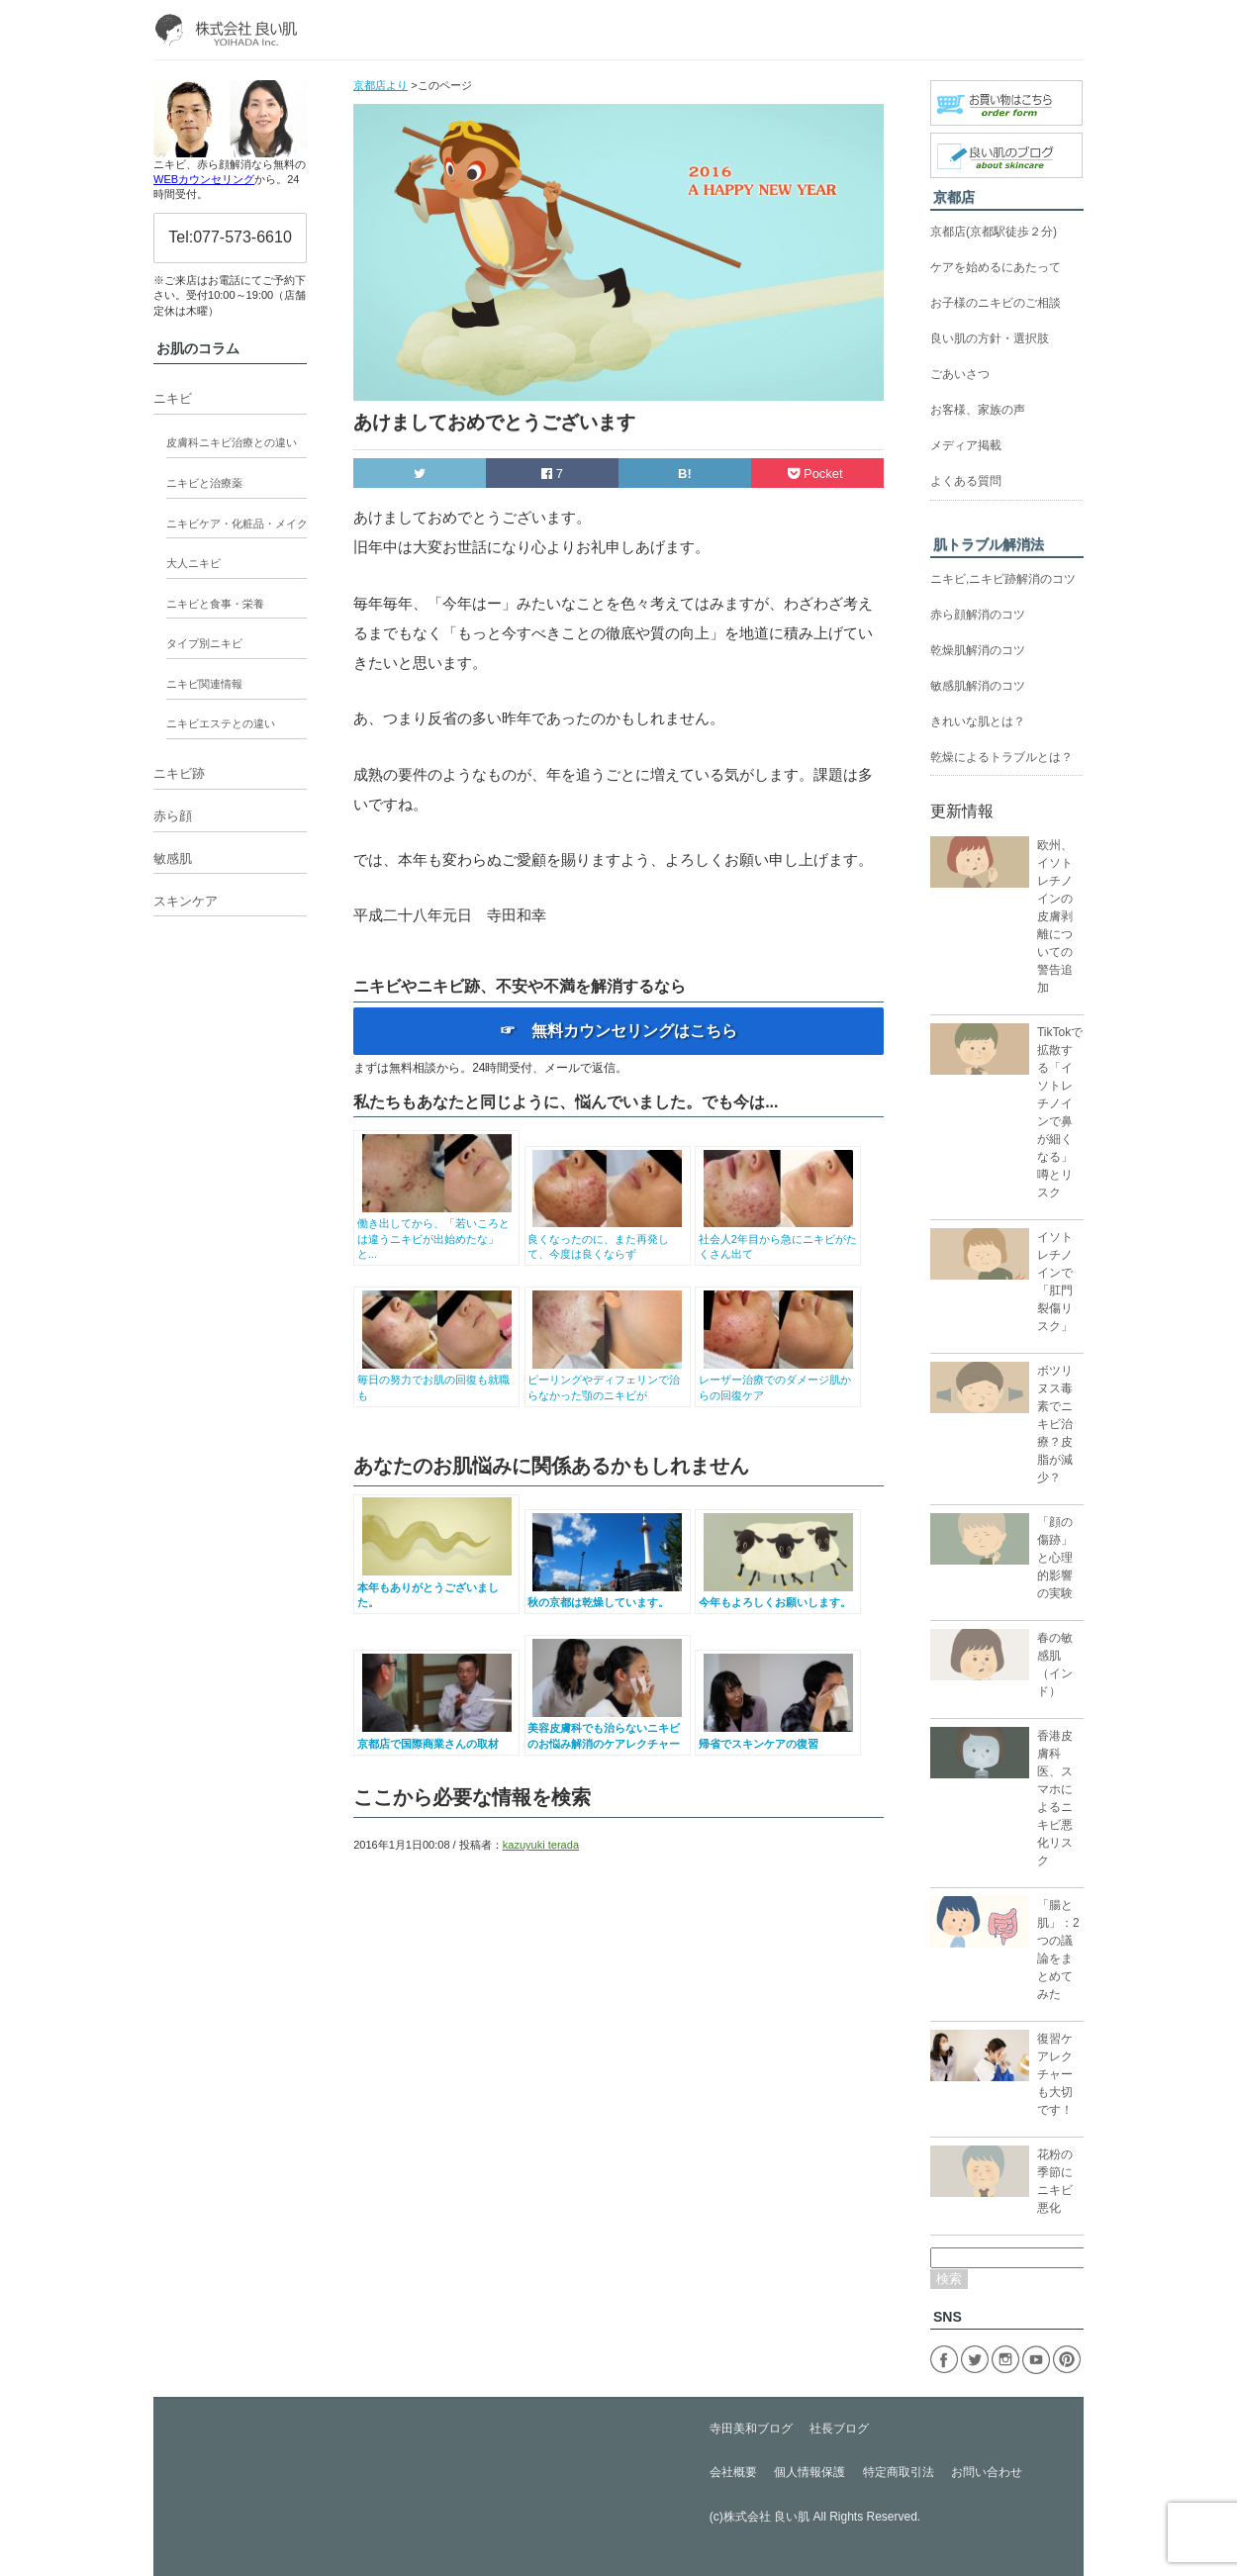  Describe the element at coordinates (965, 481) in the screenshot. I see `よくある質問` at that location.